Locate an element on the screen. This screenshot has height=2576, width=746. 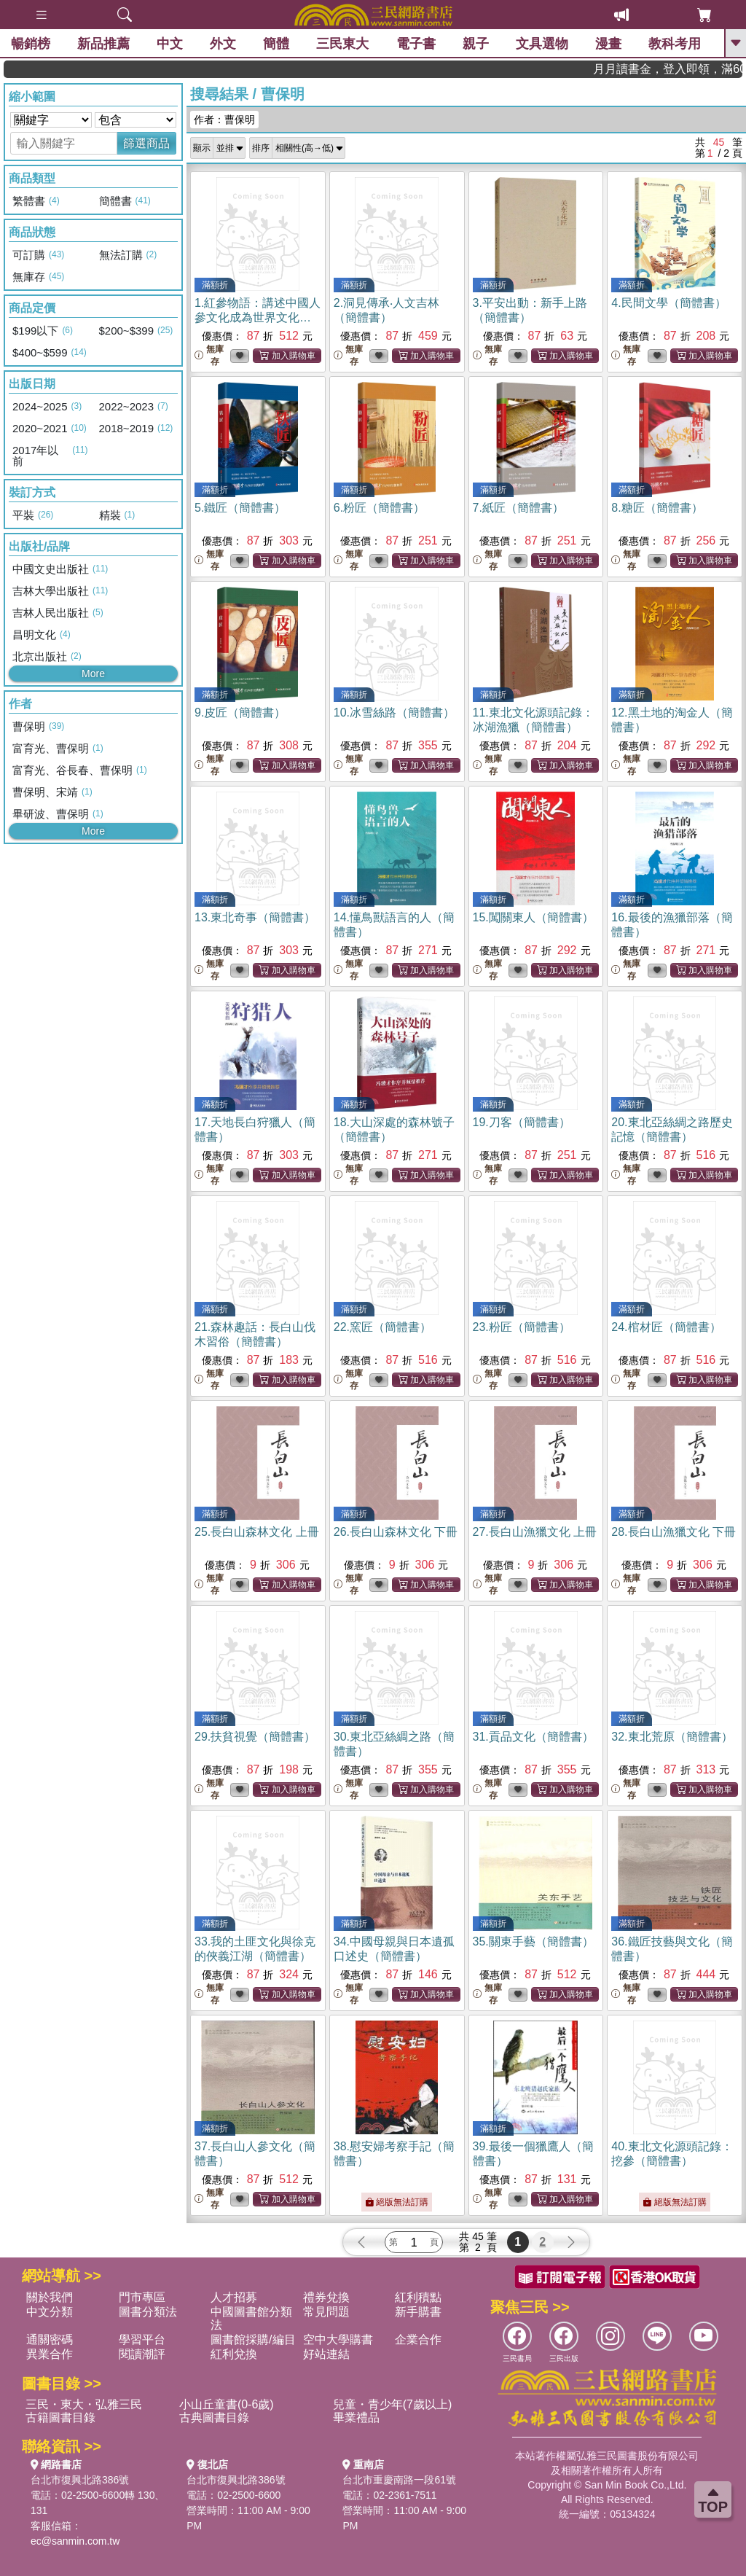
外文 is located at coordinates (223, 43).